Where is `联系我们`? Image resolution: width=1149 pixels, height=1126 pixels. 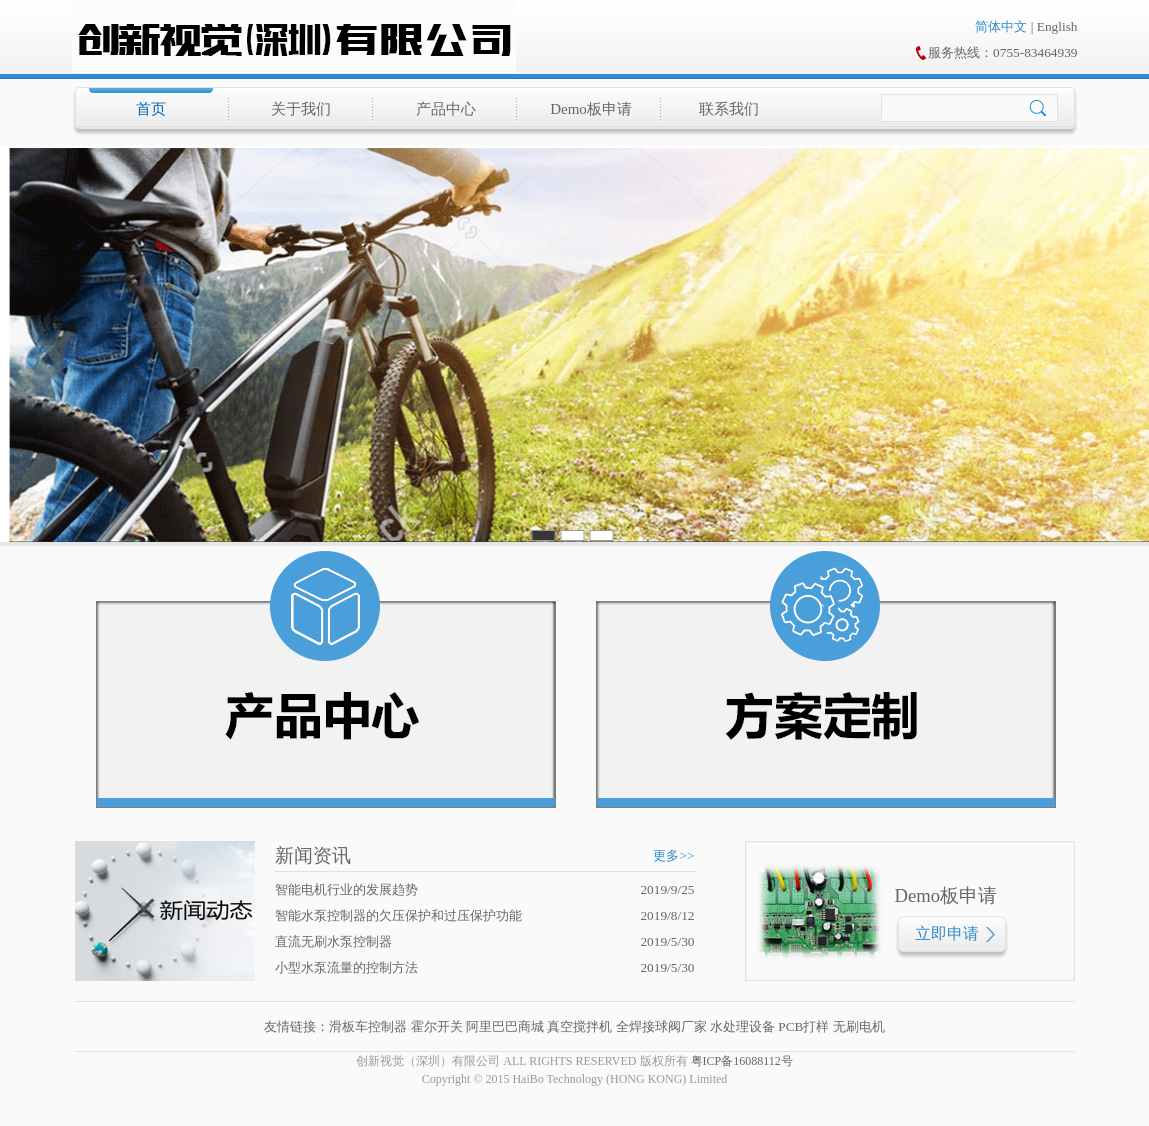 联系我们 is located at coordinates (729, 109).